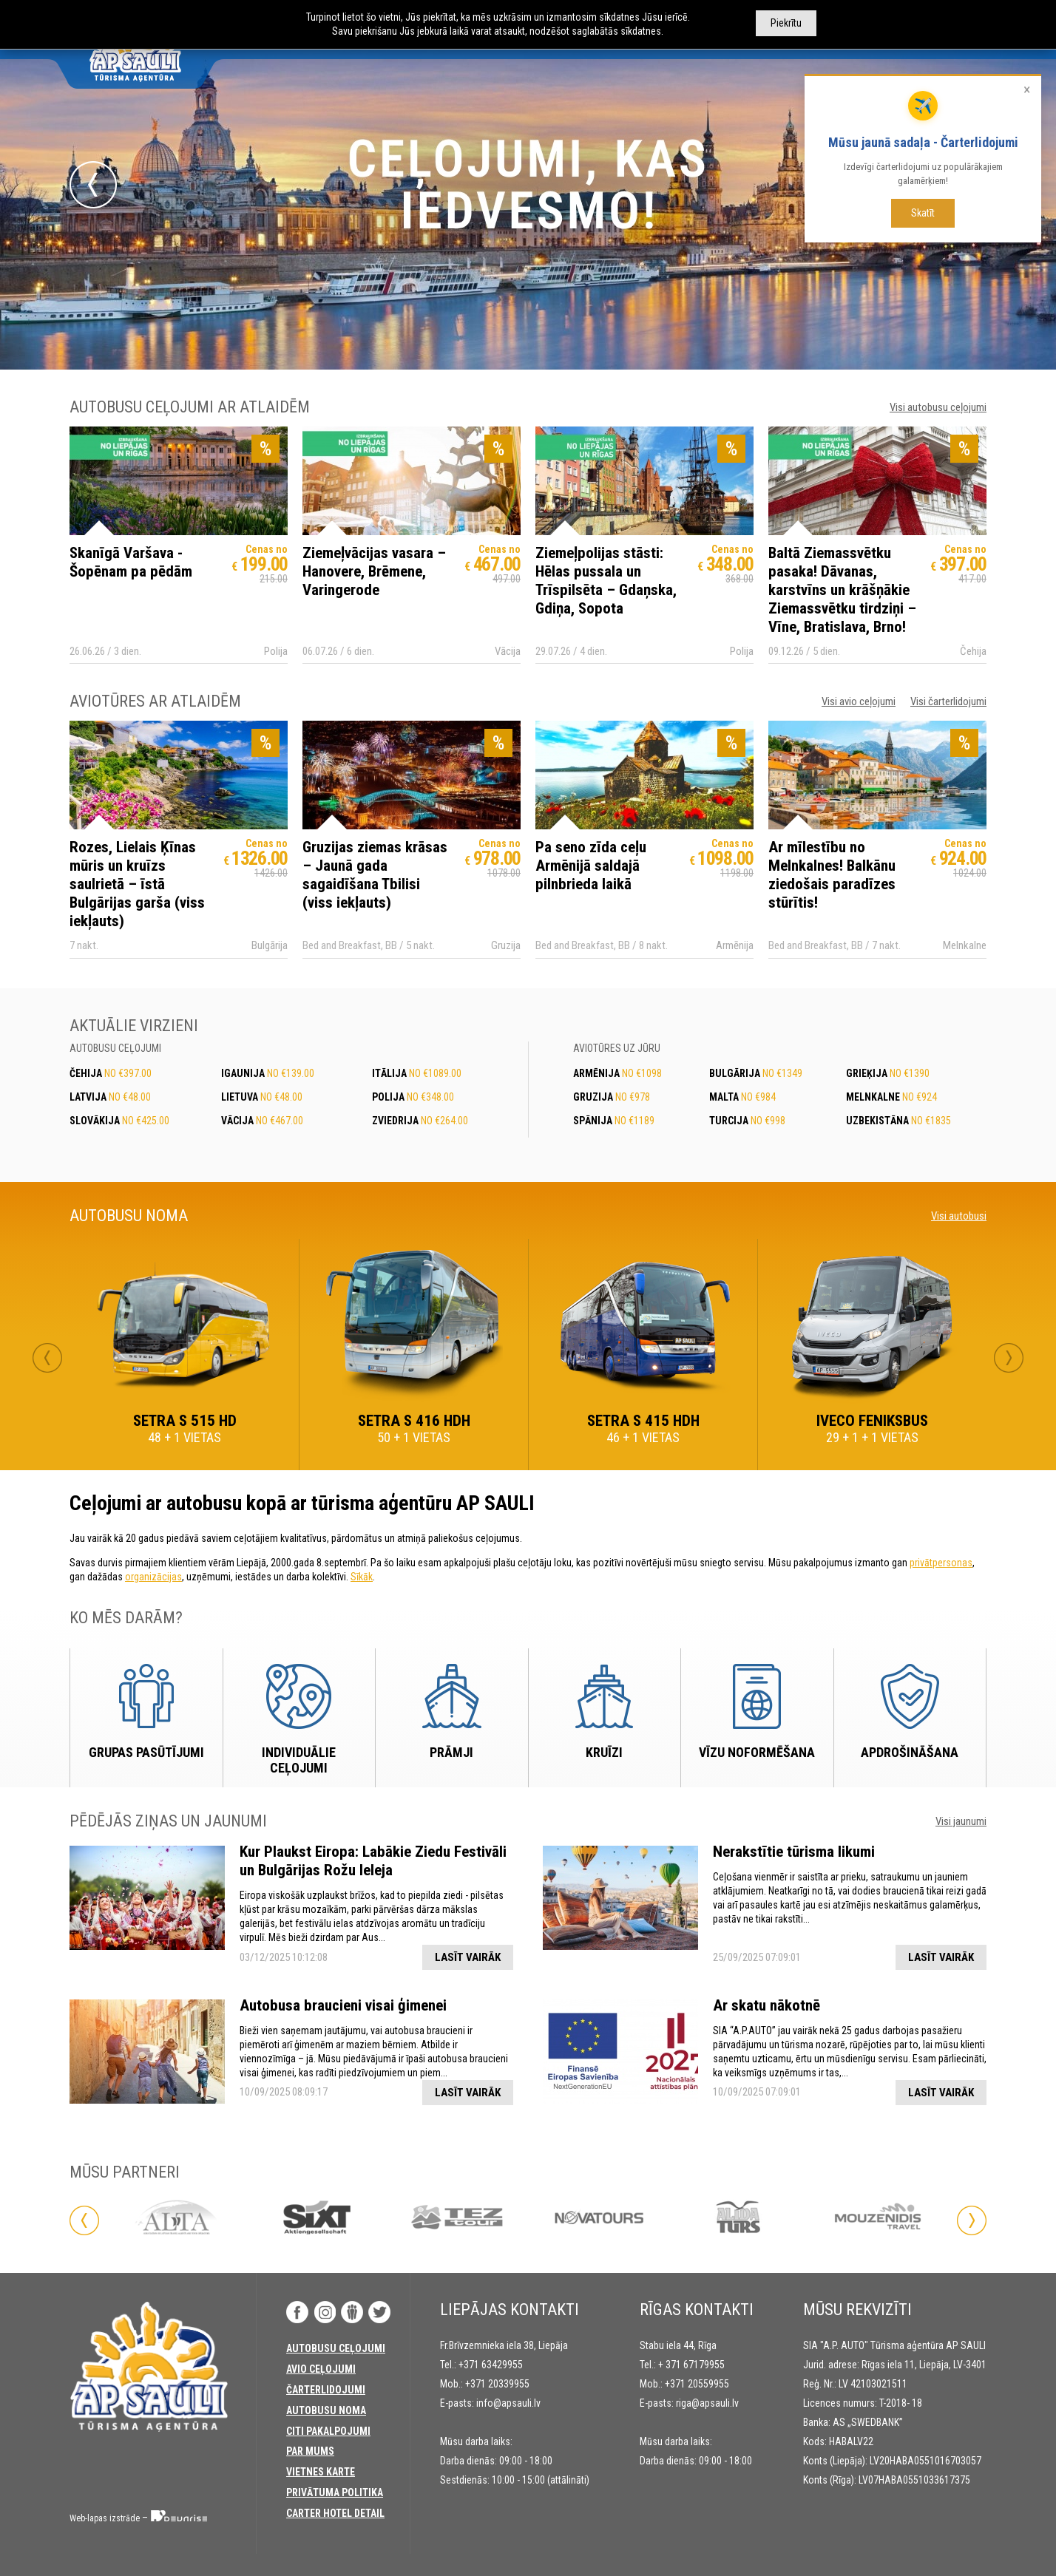 The image size is (1056, 2576). I want to click on organizācijas, so click(153, 1577).